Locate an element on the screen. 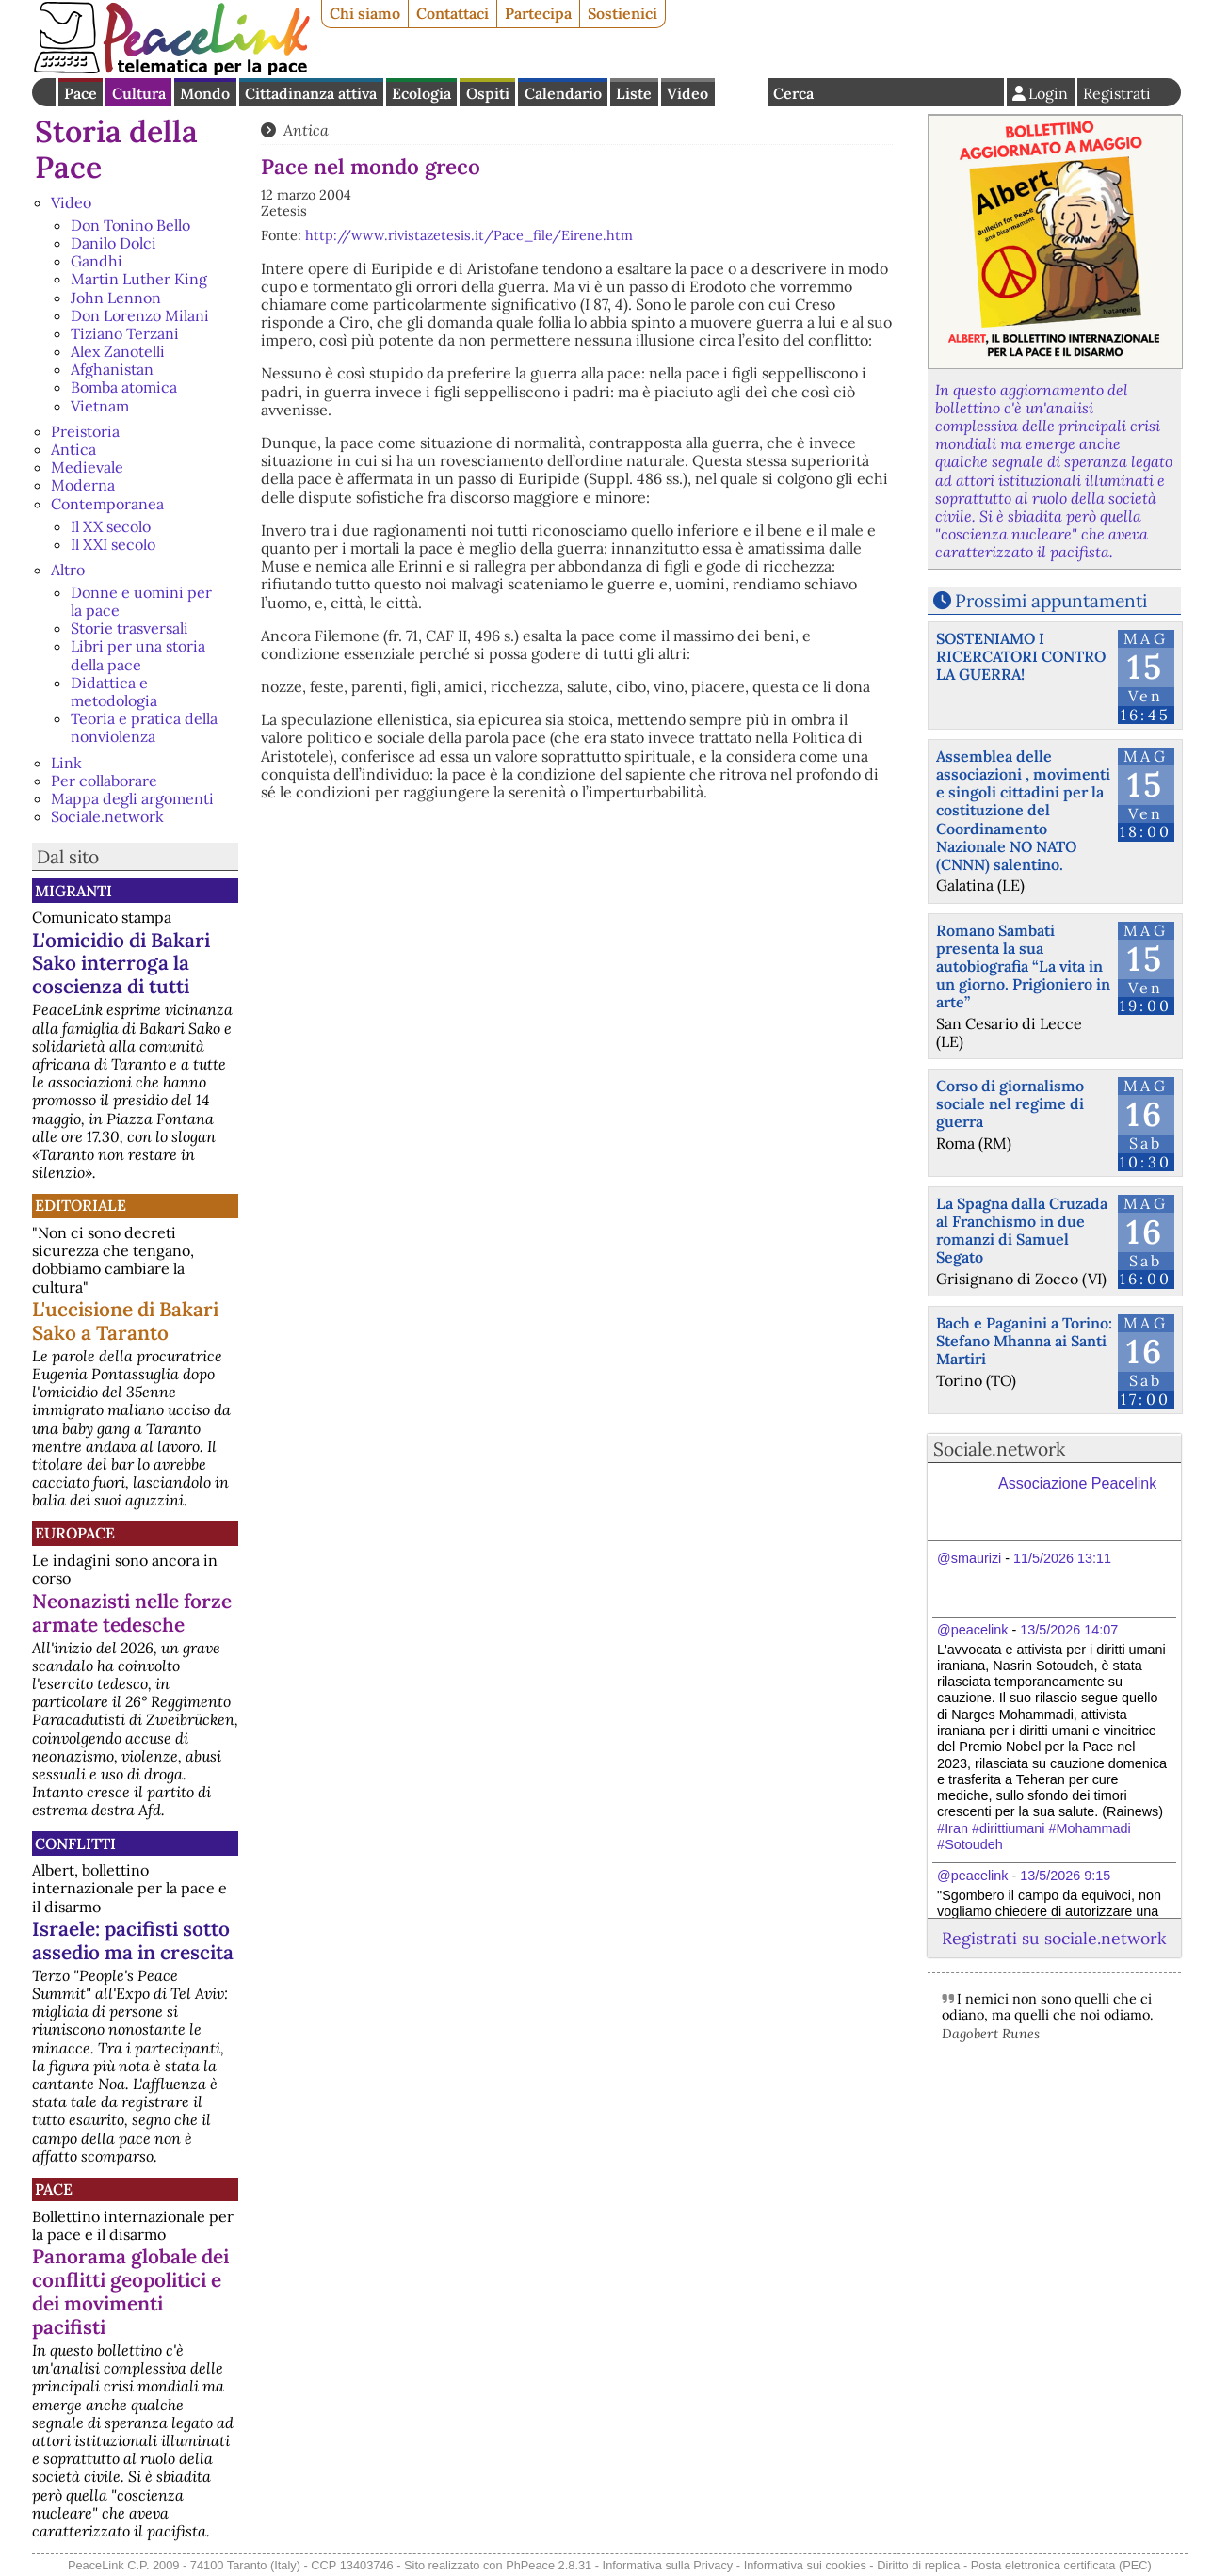  Registrati is located at coordinates (1117, 93).